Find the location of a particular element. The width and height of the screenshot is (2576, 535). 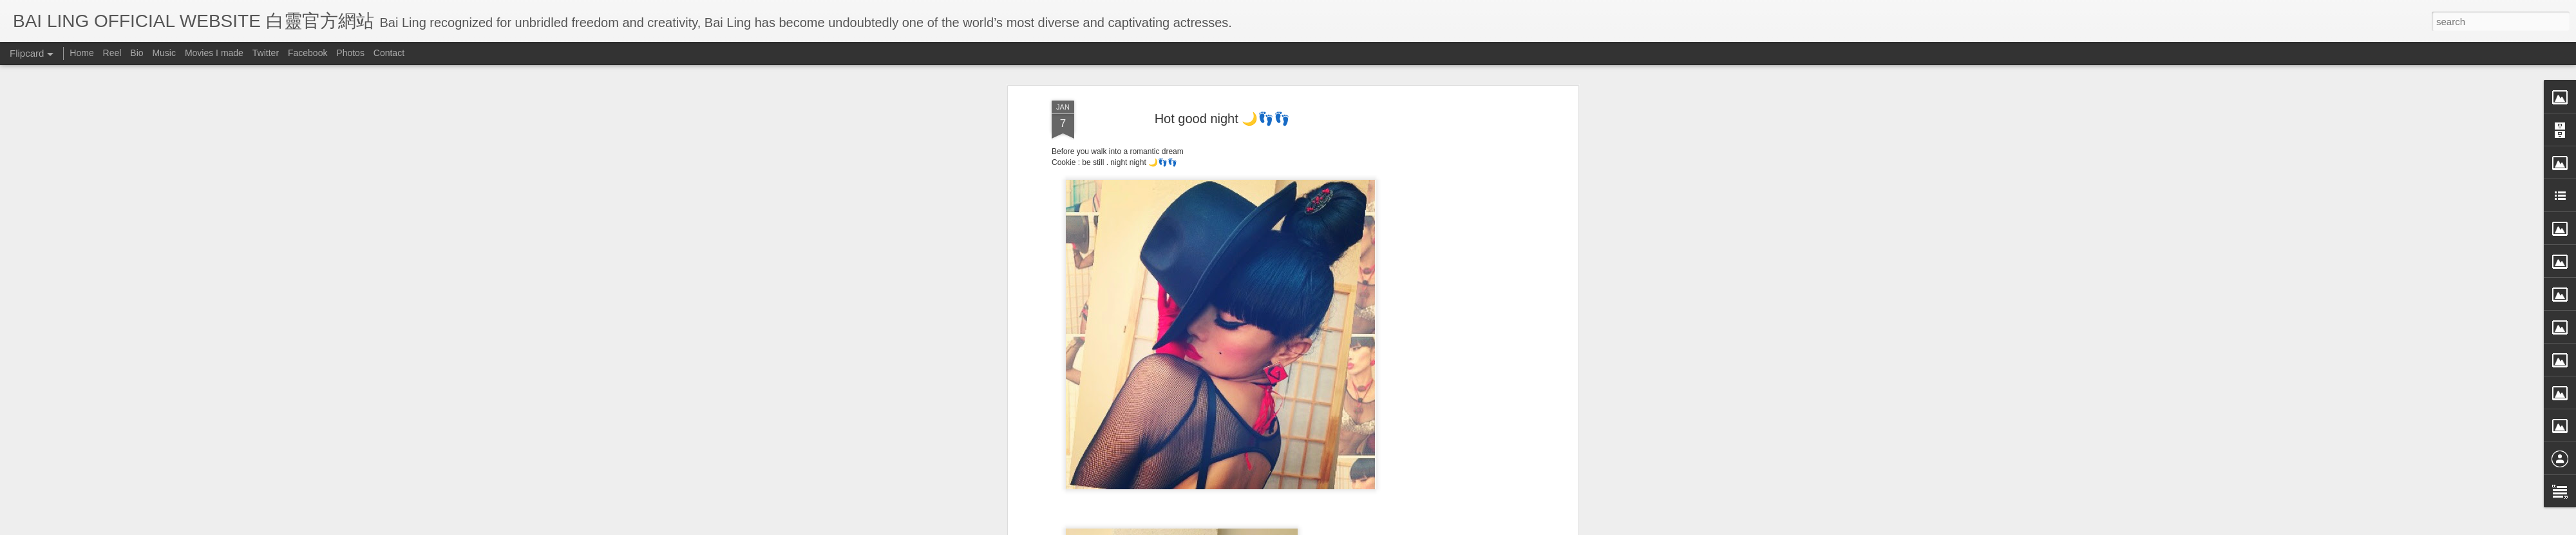

Facebook is located at coordinates (307, 53).